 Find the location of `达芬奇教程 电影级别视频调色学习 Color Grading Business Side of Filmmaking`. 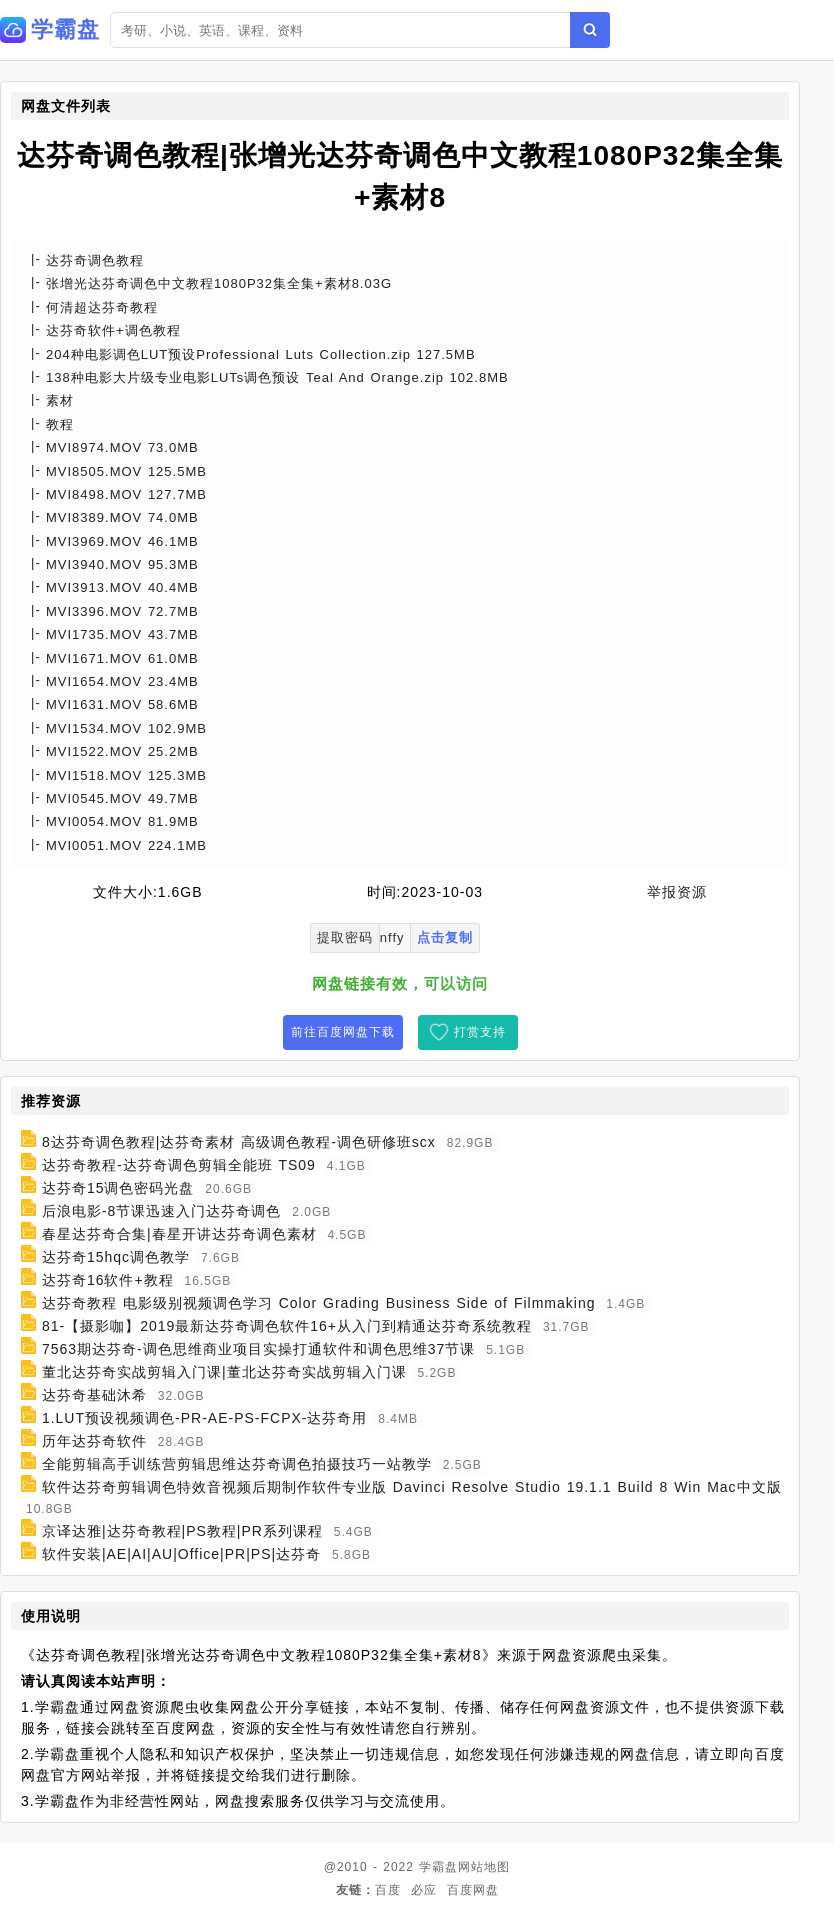

达芬奇教程 电影级别视频调色学习 Color Grading Business Side of Filmmaking is located at coordinates (319, 1303).